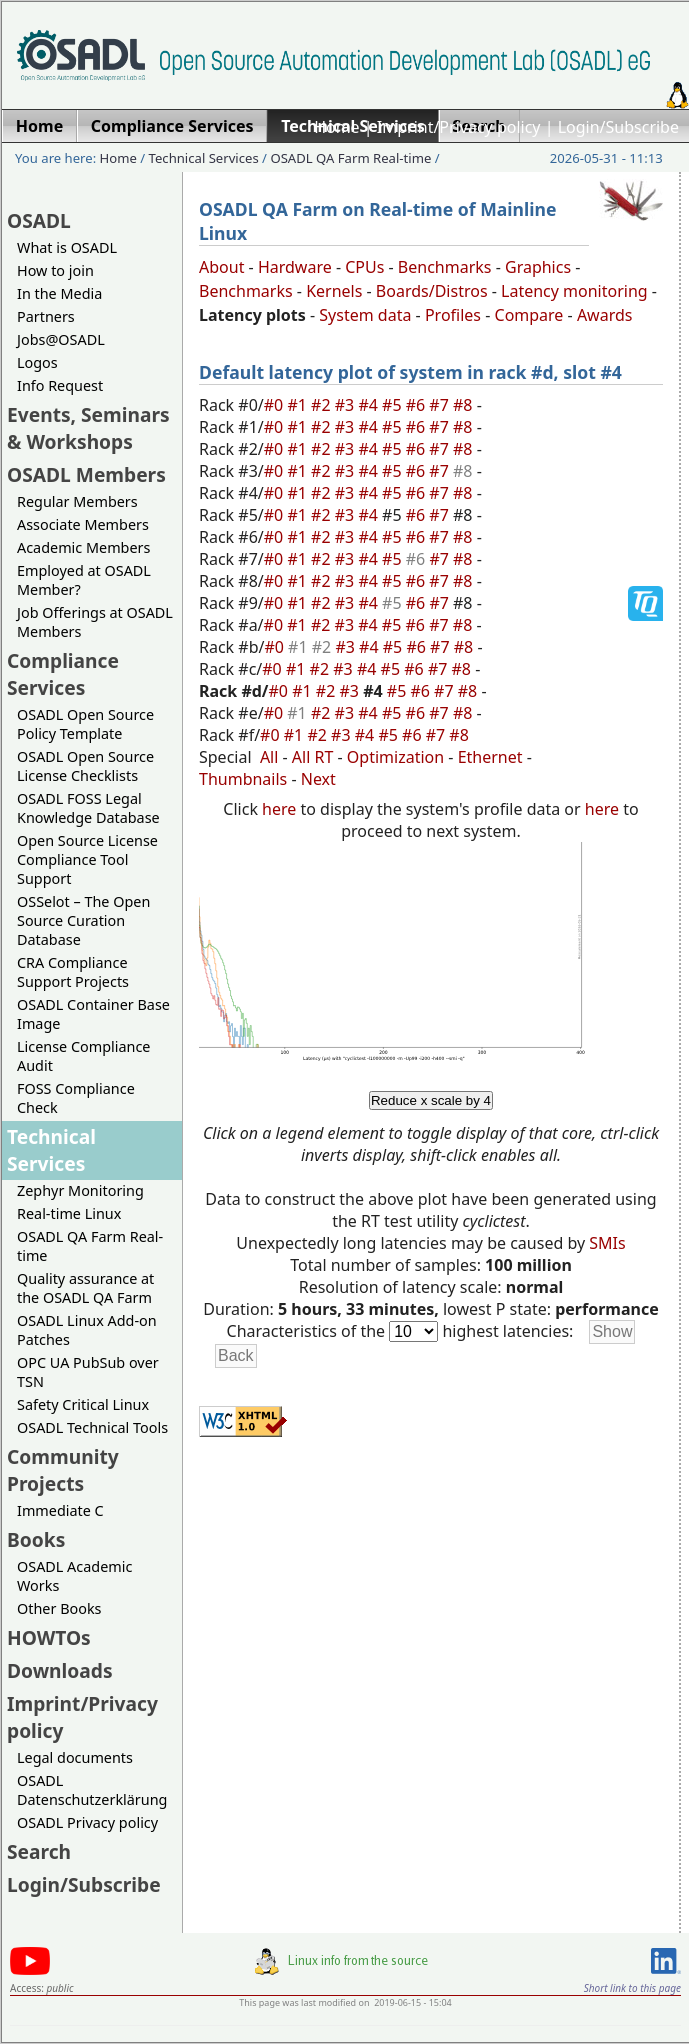  What do you see at coordinates (364, 267) in the screenshot?
I see `CPUs` at bounding box center [364, 267].